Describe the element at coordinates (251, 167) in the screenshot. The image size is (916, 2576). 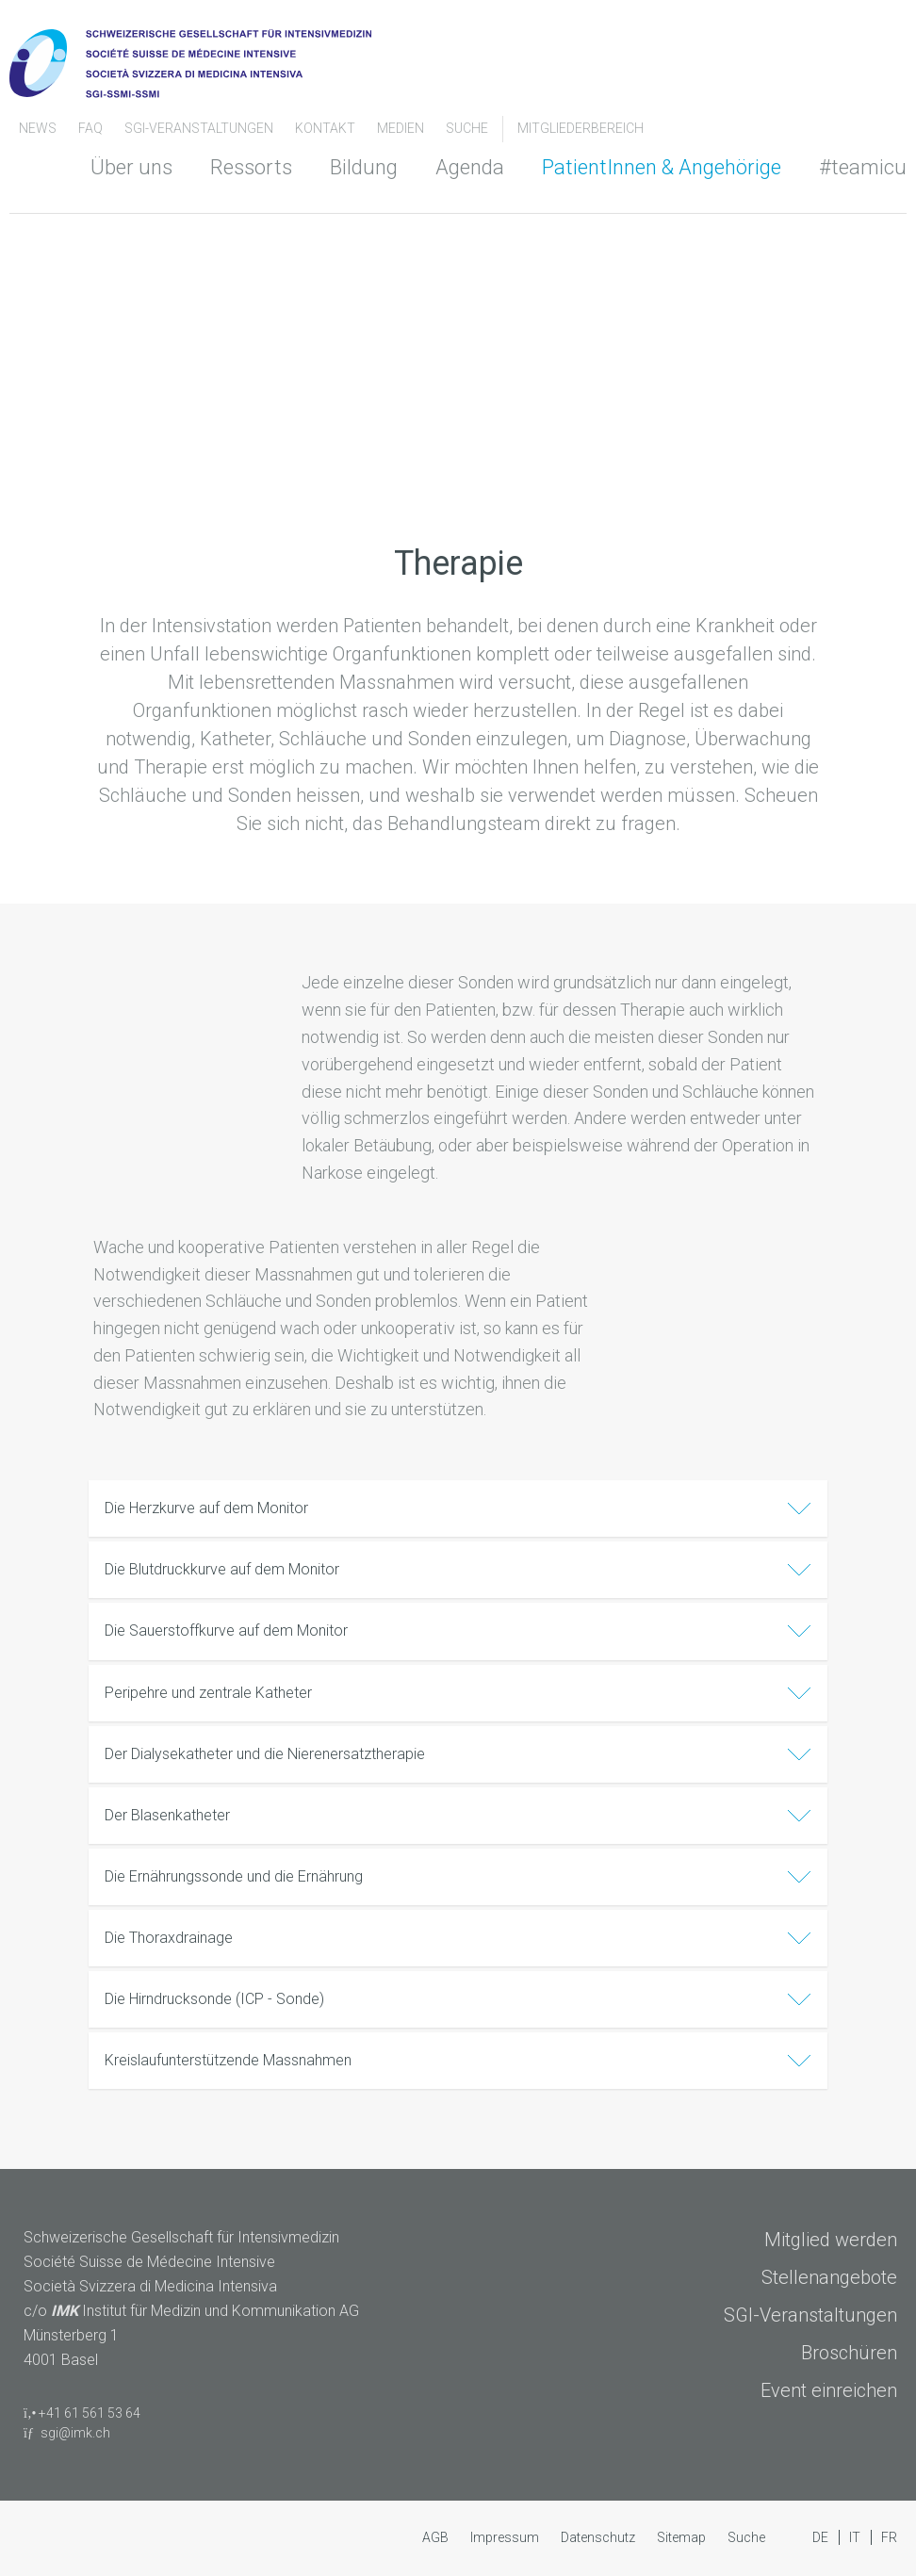
I see `Ressorts` at that location.